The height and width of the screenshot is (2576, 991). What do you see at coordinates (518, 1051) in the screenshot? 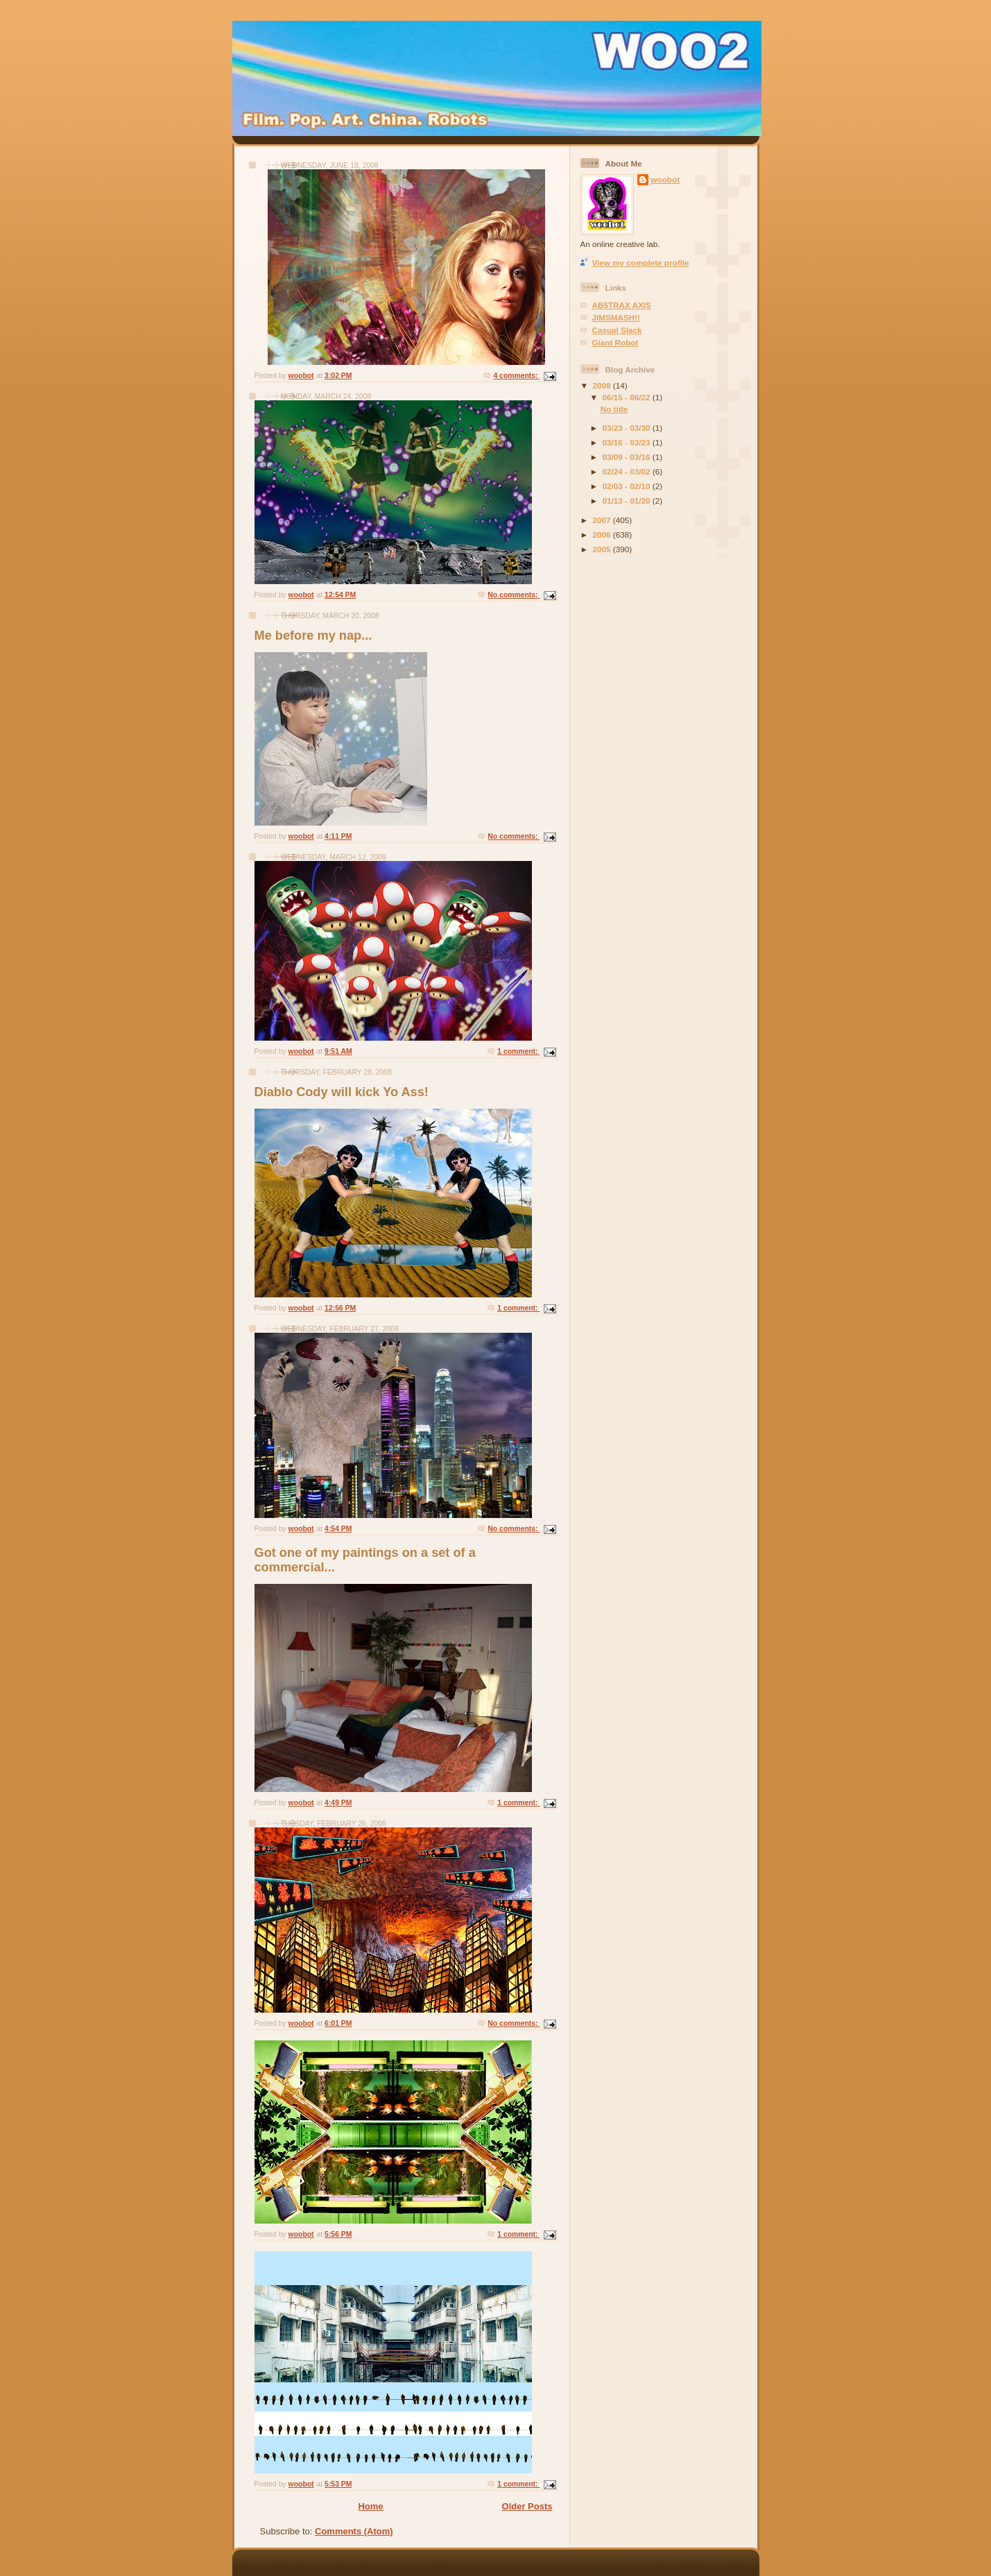
I see `1 comment:` at bounding box center [518, 1051].